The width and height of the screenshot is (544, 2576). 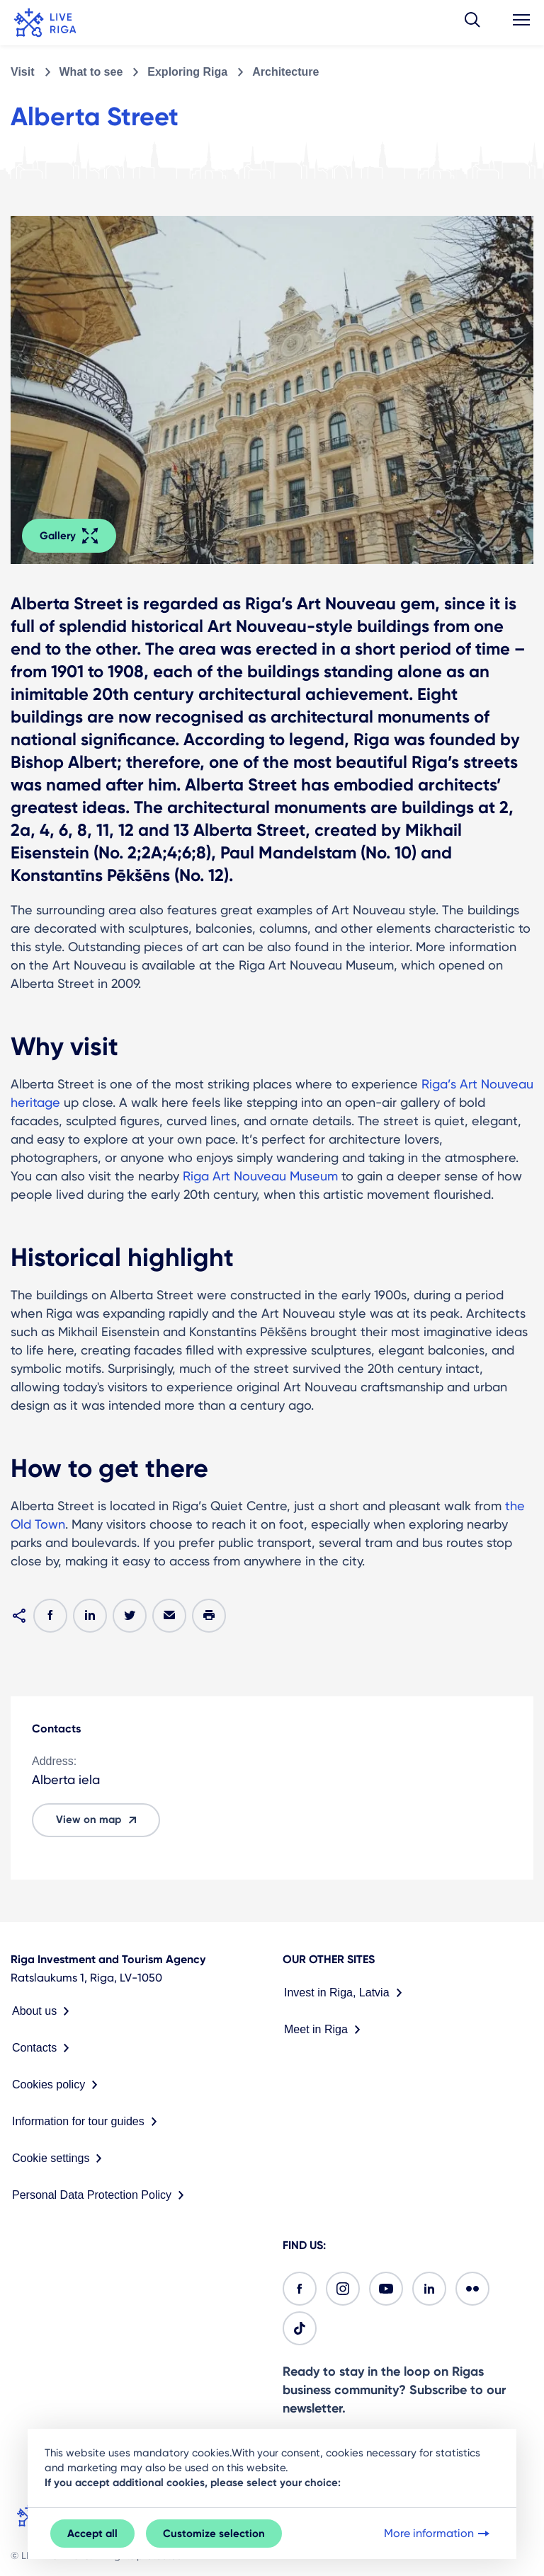 I want to click on About us, so click(x=43, y=2011).